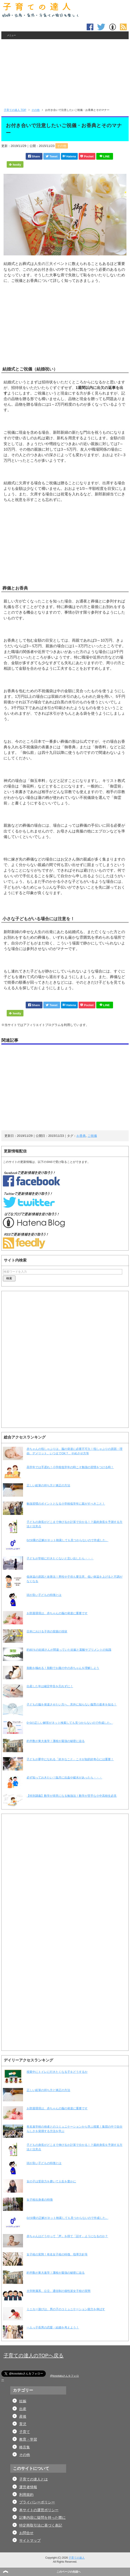 The image size is (130, 2576). I want to click on 子育て, so click(24, 2432).